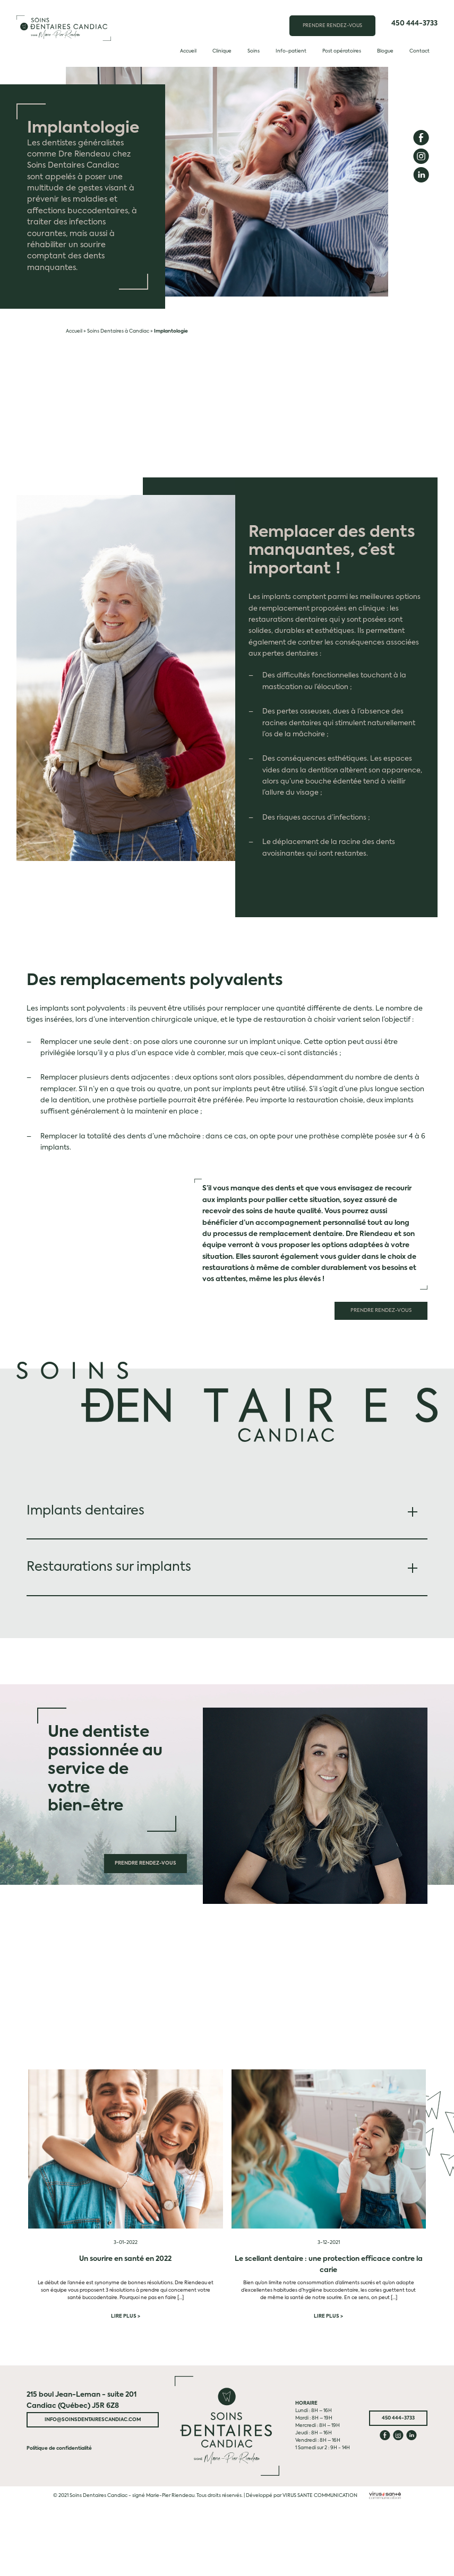  Describe the element at coordinates (332, 25) in the screenshot. I see `PRENDRE RENDEZ-VOUS` at that location.